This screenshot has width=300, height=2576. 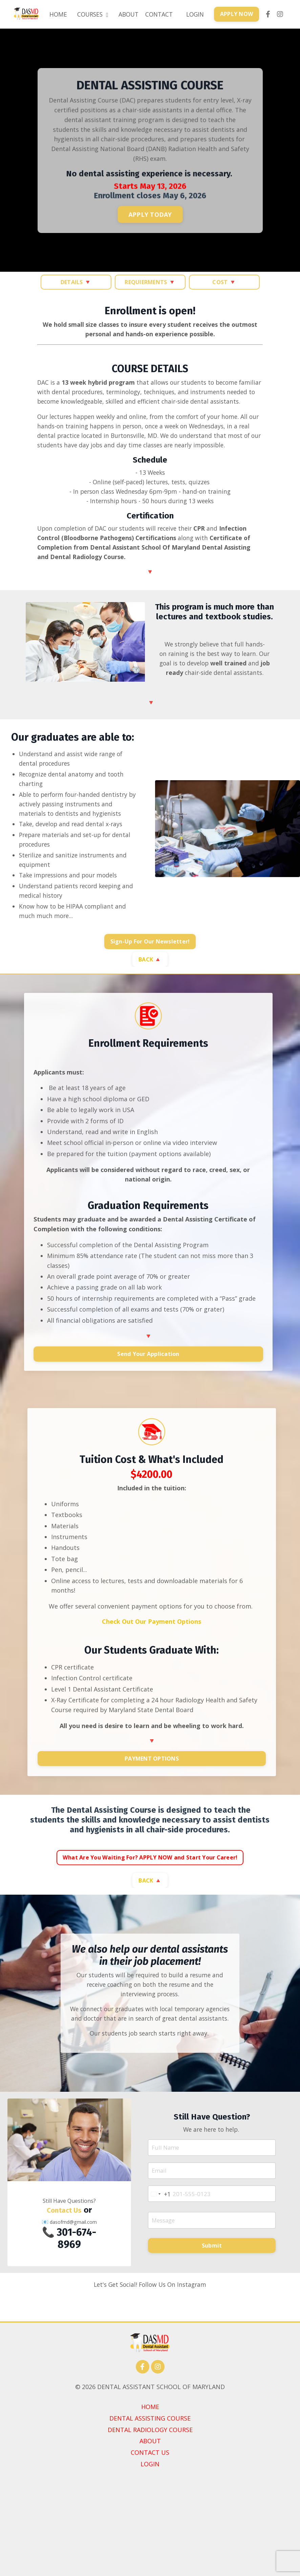 What do you see at coordinates (87, 14) in the screenshot?
I see `COURSES` at bounding box center [87, 14].